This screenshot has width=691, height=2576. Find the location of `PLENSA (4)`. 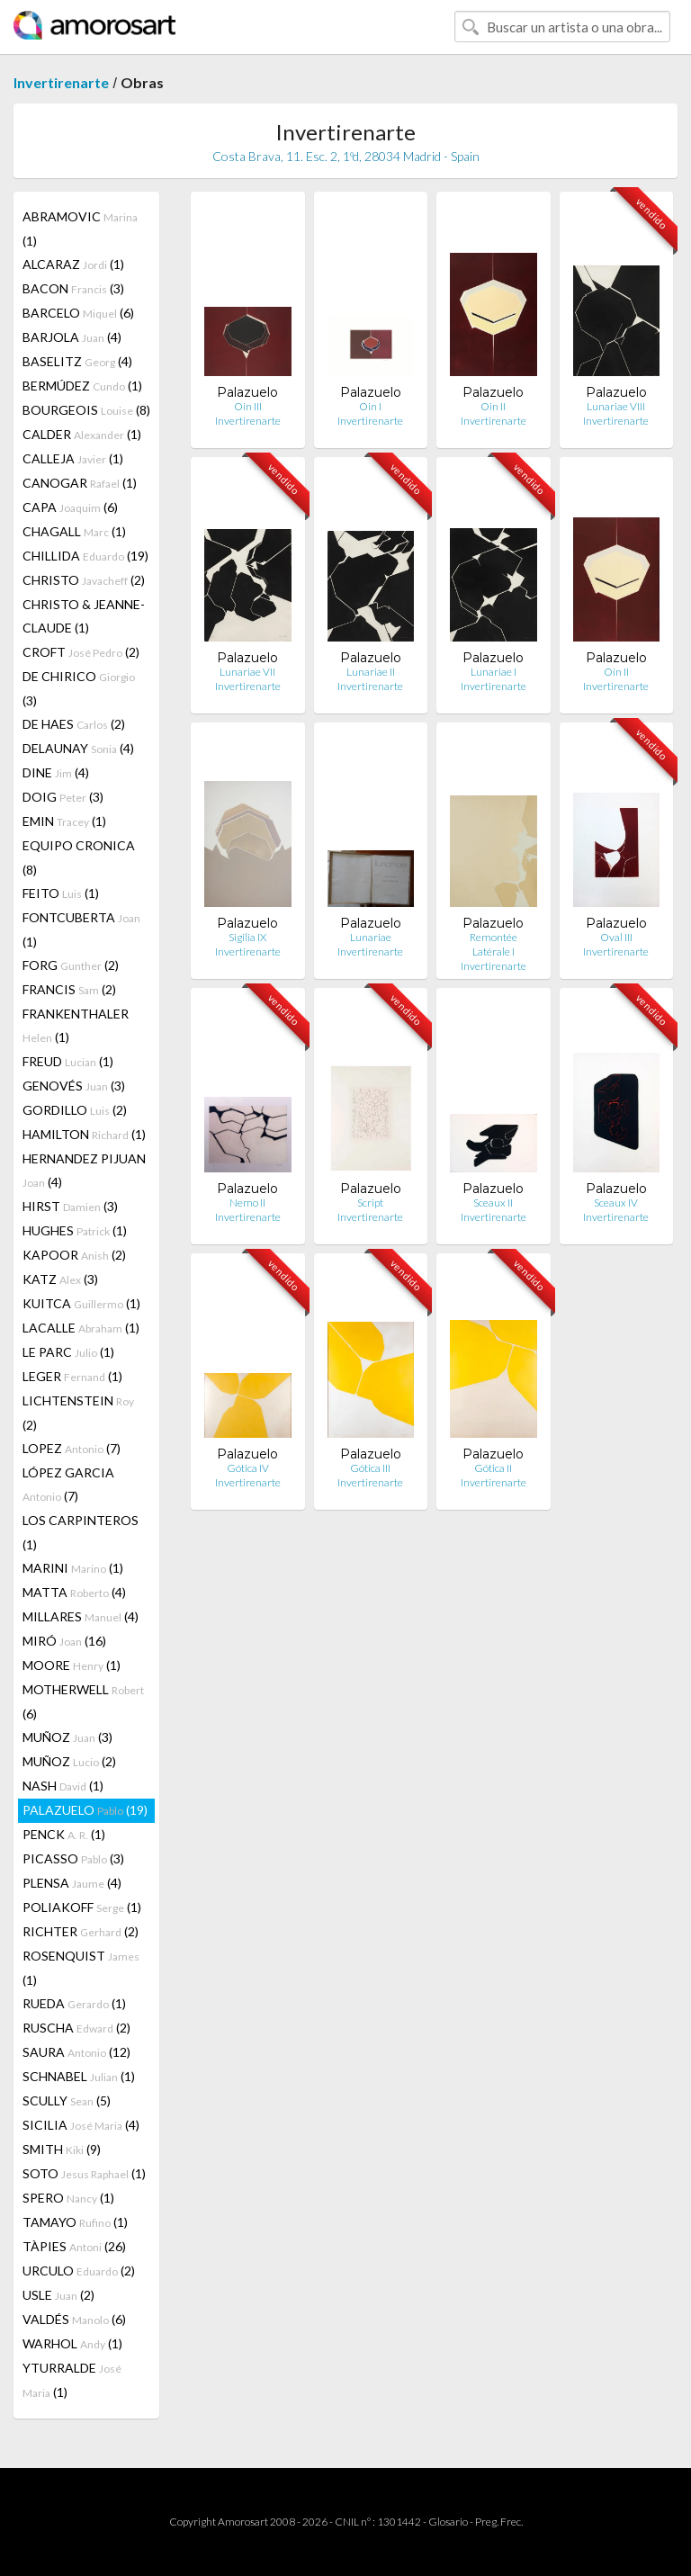

PLENSA (4) is located at coordinates (71, 1882).